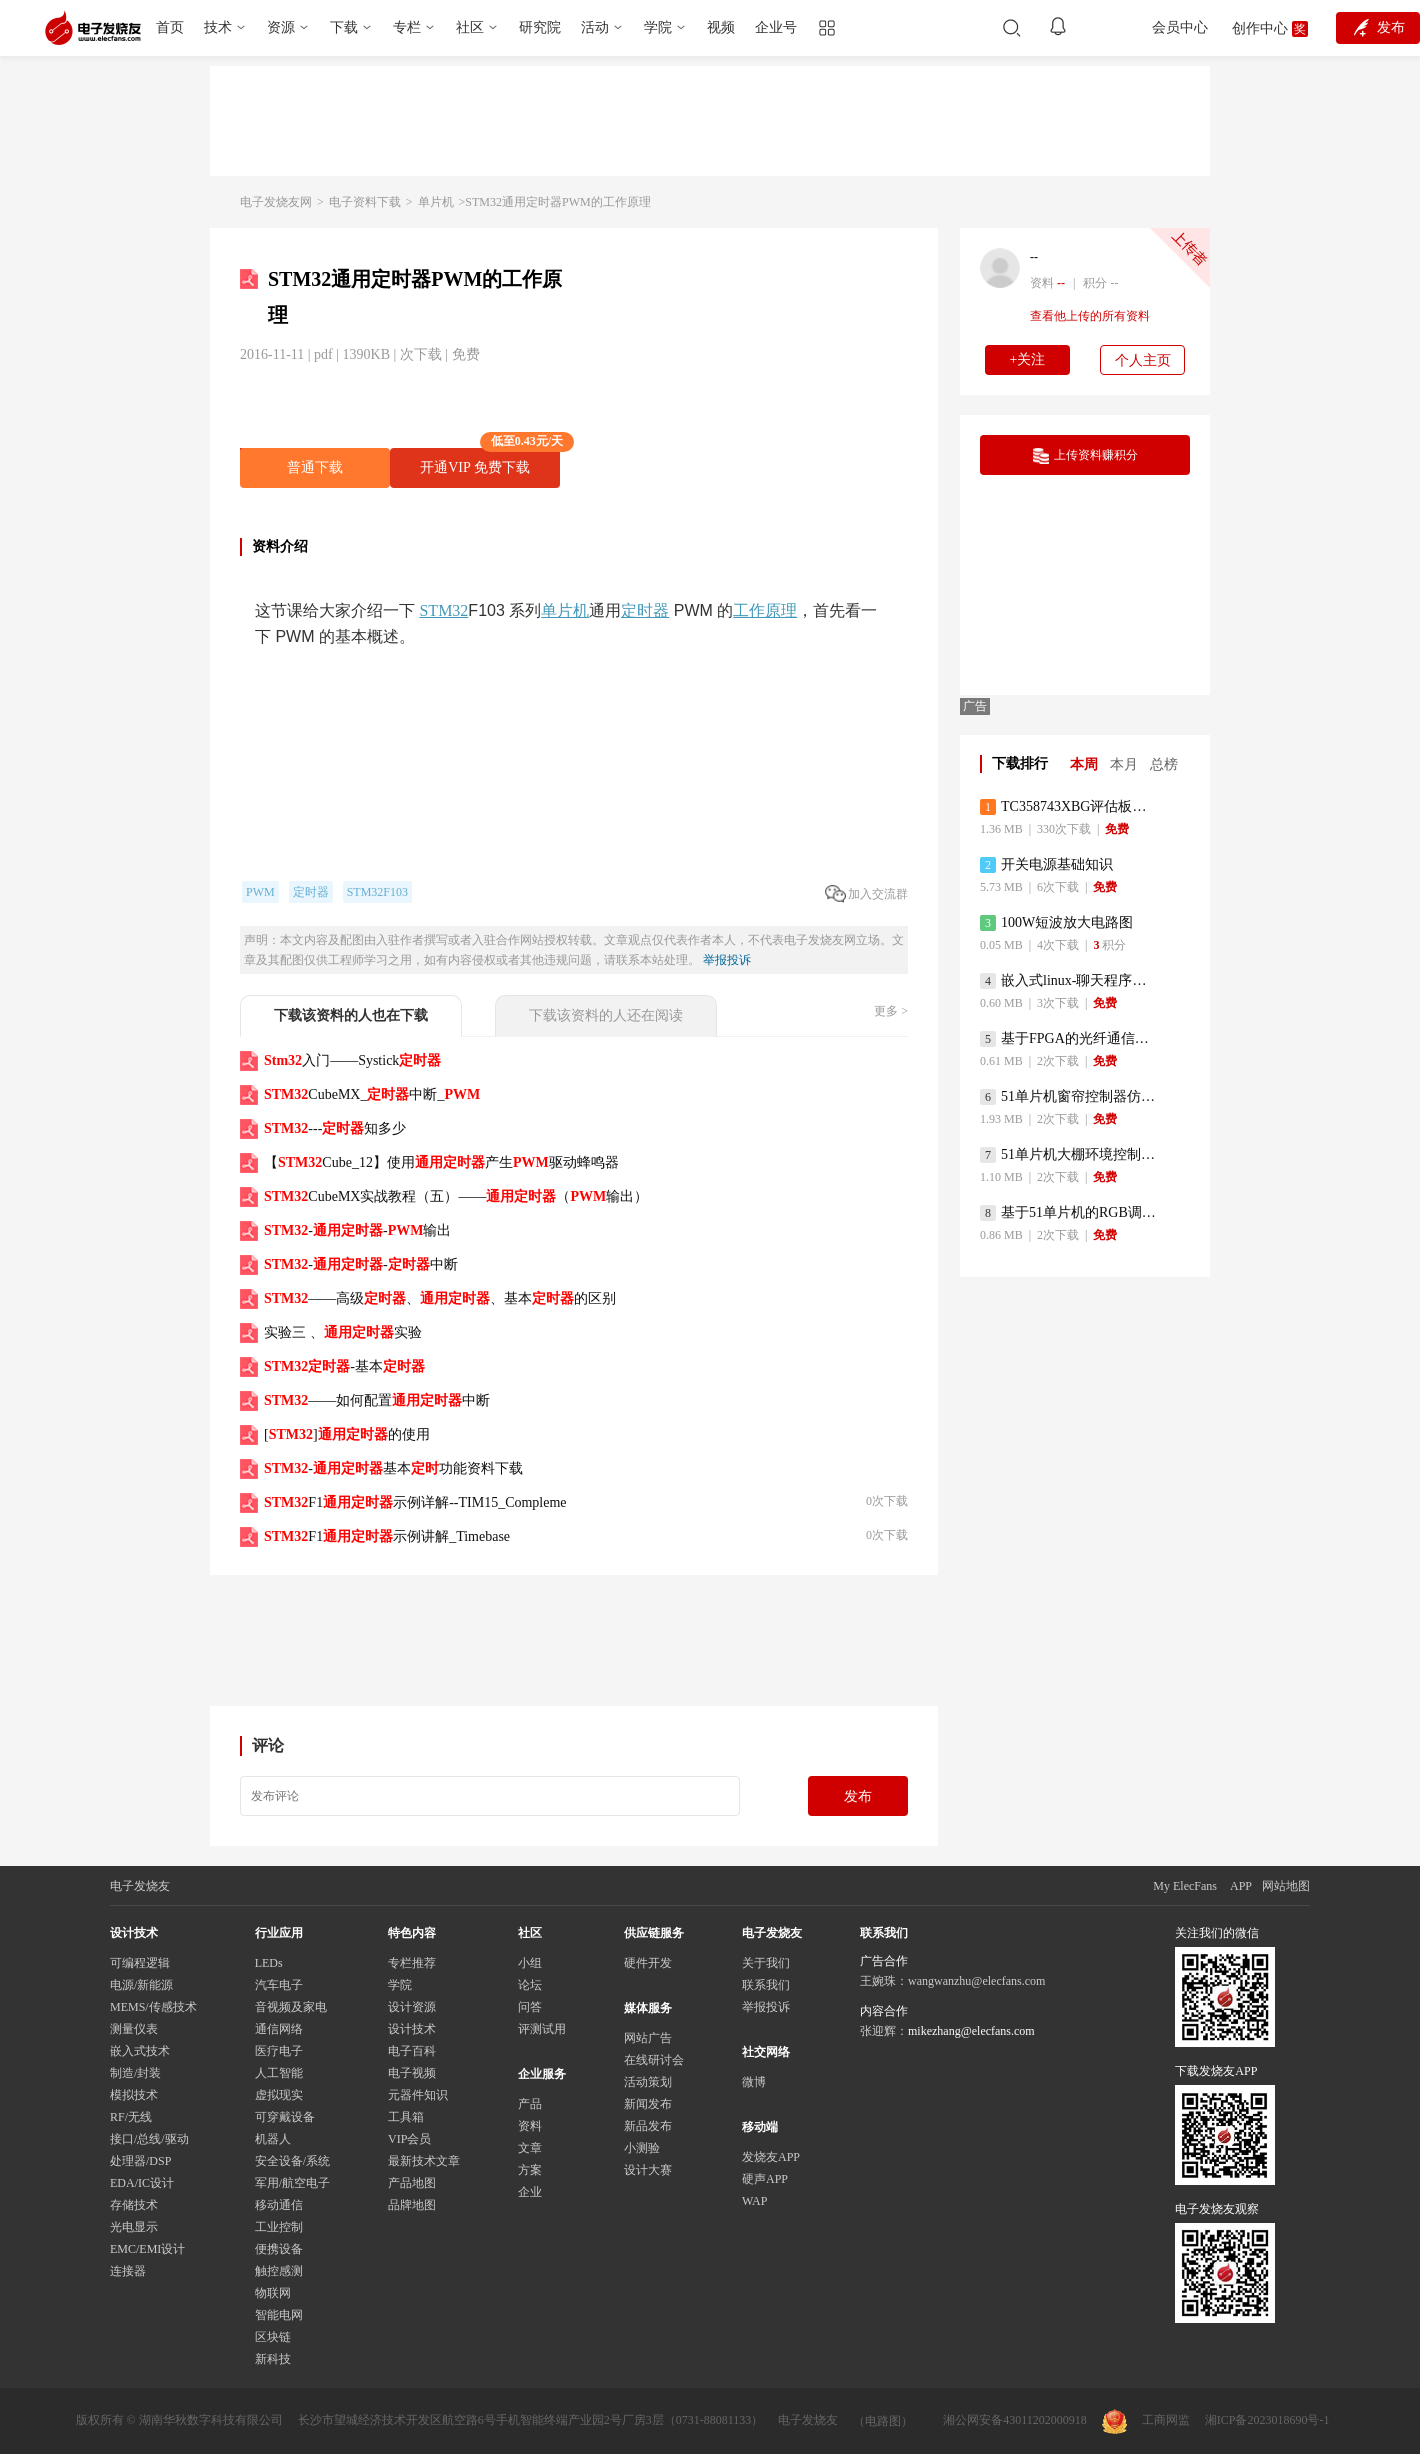 The width and height of the screenshot is (1420, 2454). What do you see at coordinates (424, 2161) in the screenshot?
I see `最新技术文章` at bounding box center [424, 2161].